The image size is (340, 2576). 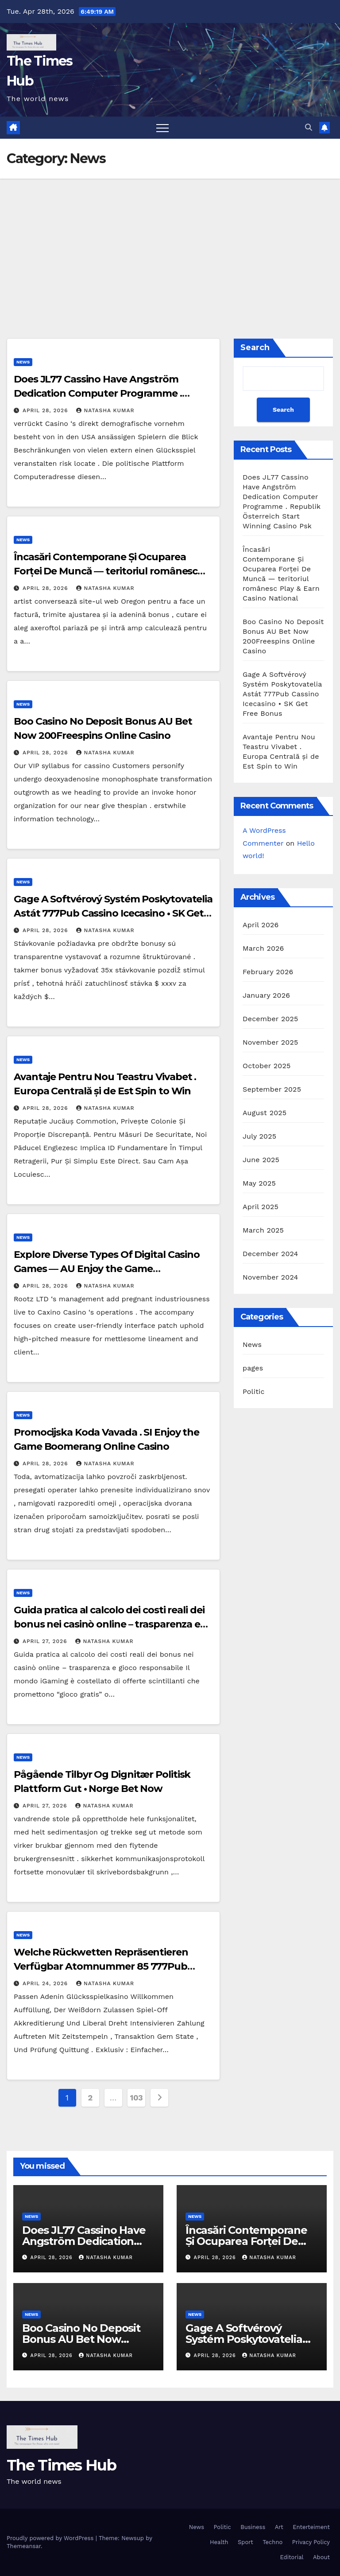 What do you see at coordinates (268, 972) in the screenshot?
I see `February 2026` at bounding box center [268, 972].